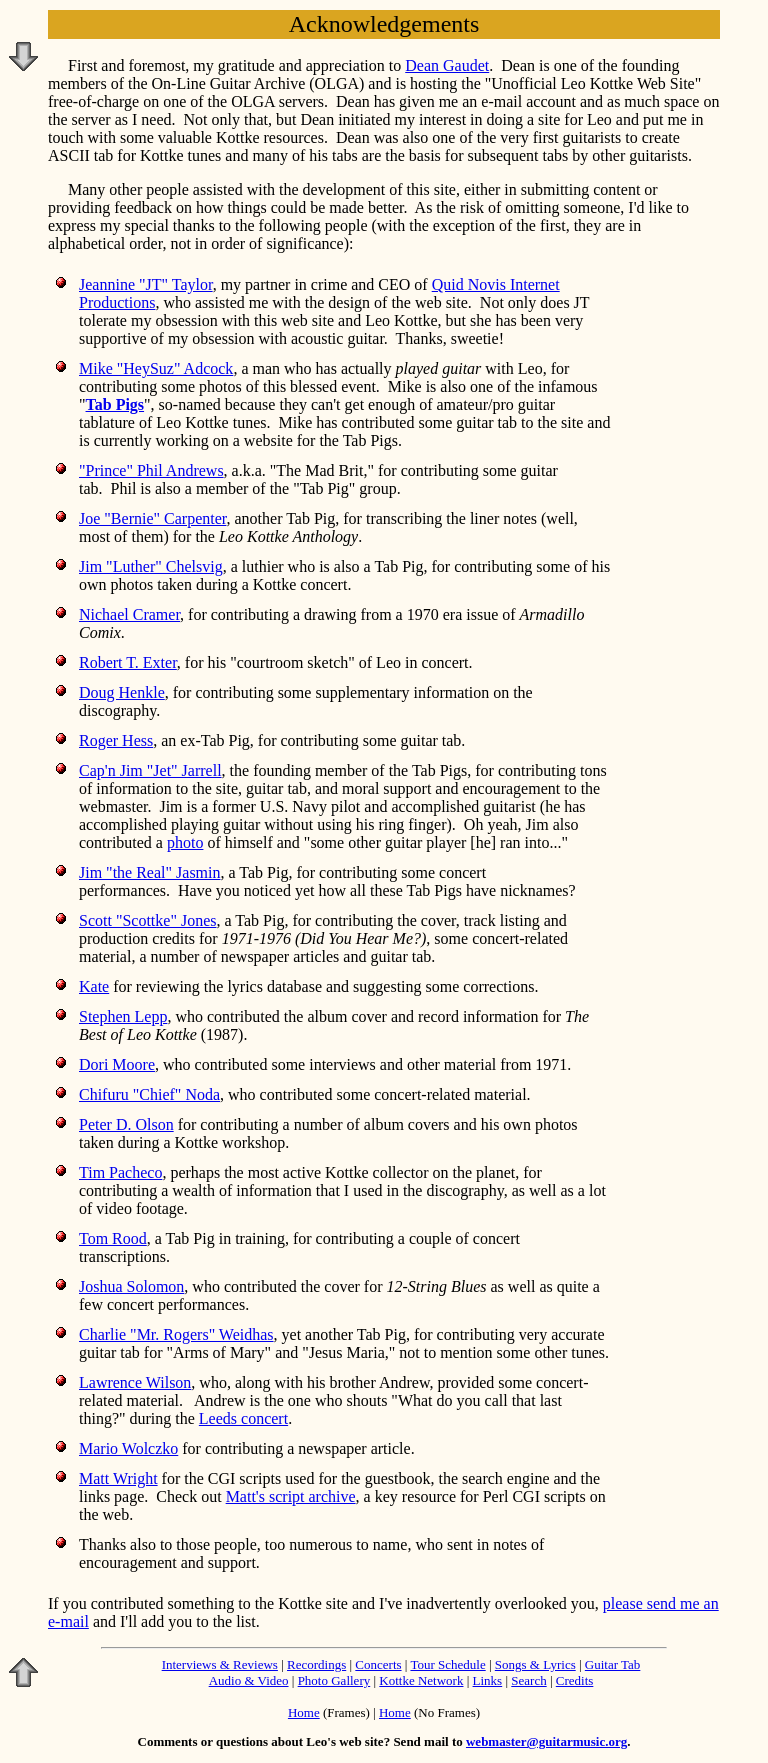 The image size is (768, 1763). What do you see at coordinates (128, 1448) in the screenshot?
I see `Mario Wolczko` at bounding box center [128, 1448].